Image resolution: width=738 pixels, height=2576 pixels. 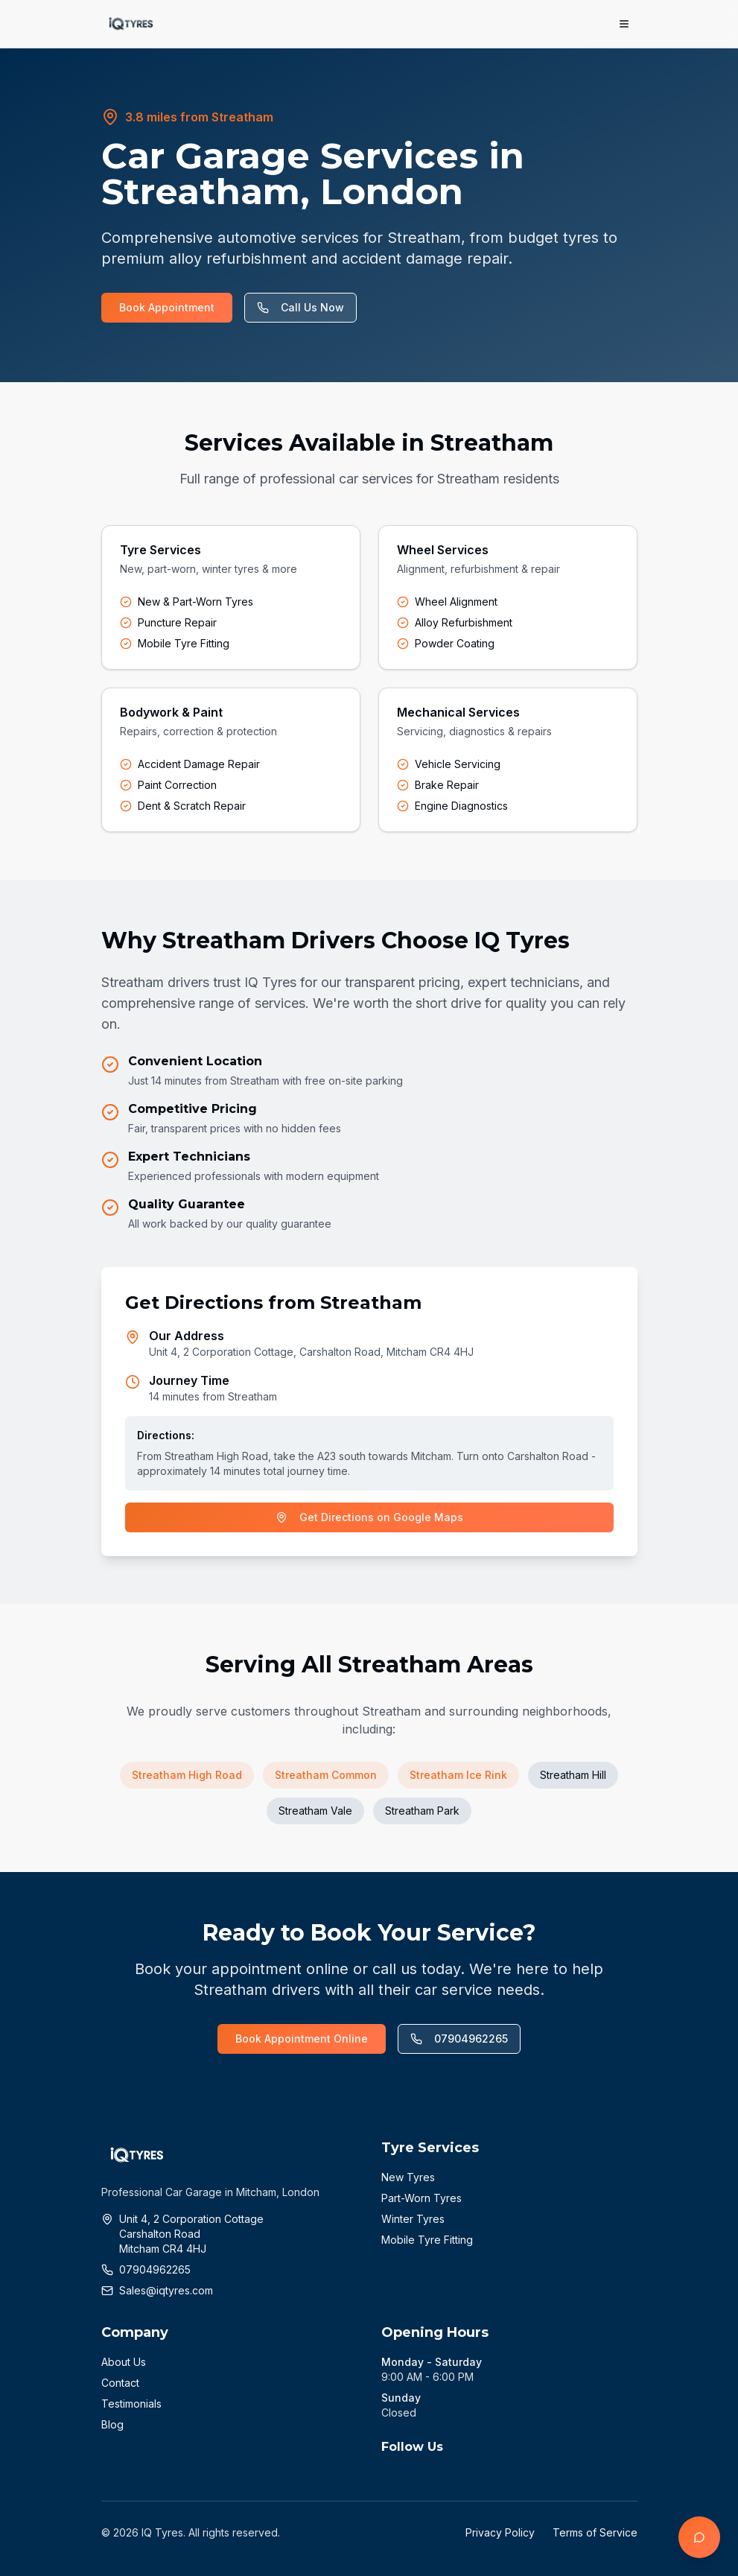 What do you see at coordinates (131, 2403) in the screenshot?
I see `Testimonials` at bounding box center [131, 2403].